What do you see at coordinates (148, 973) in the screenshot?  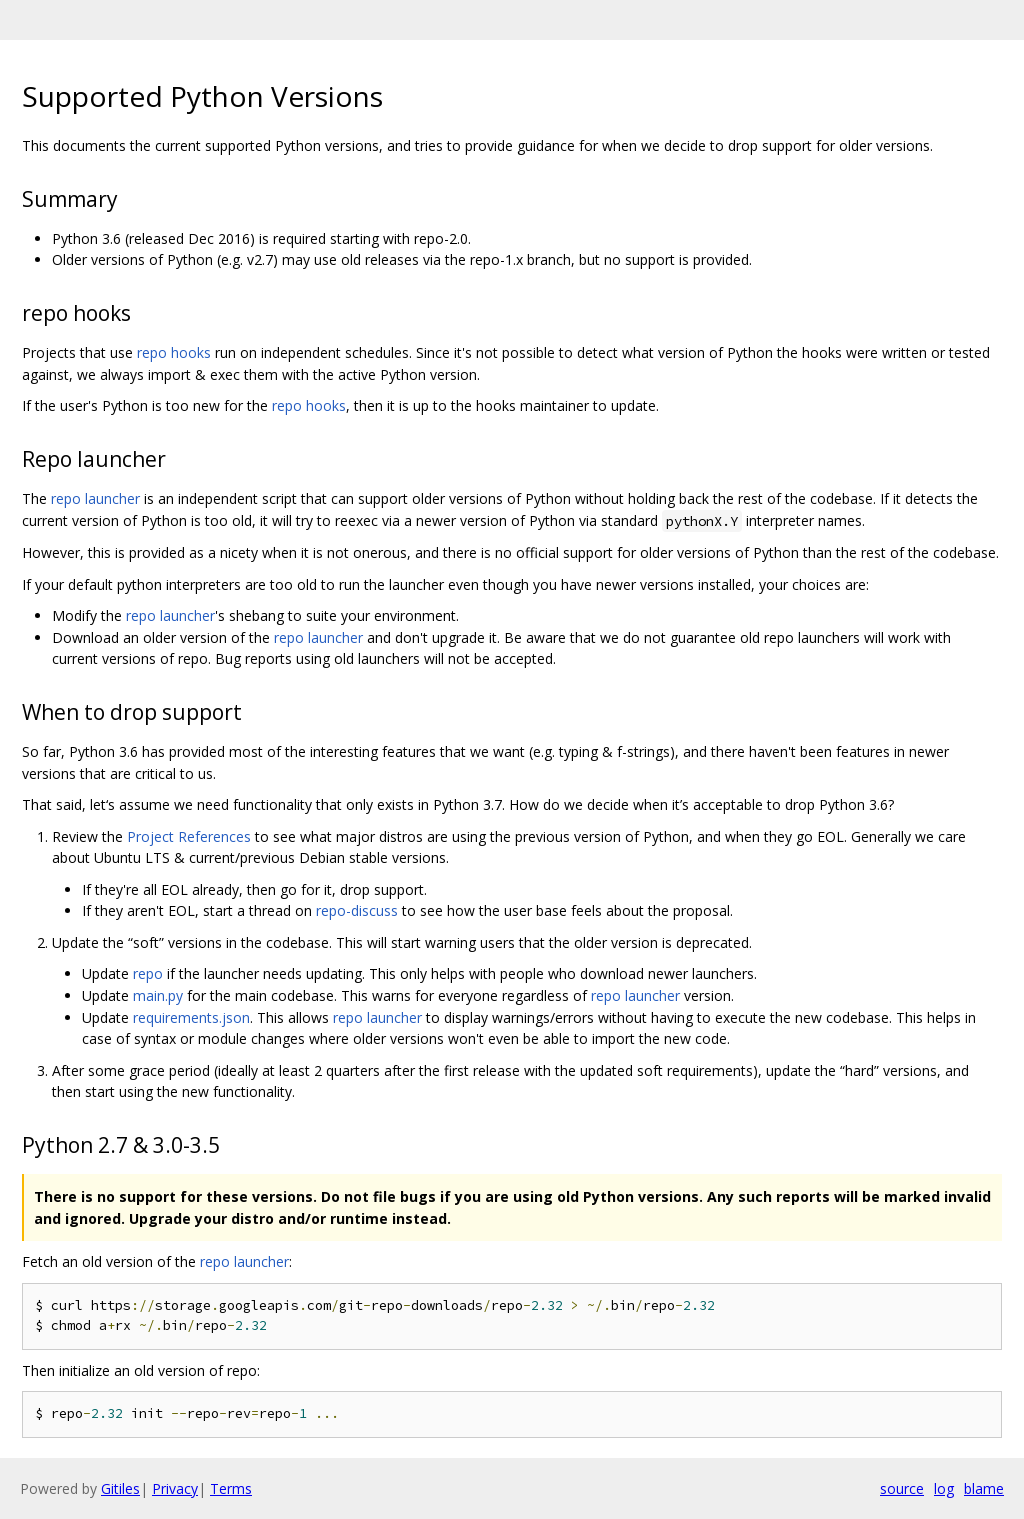 I see `repo` at bounding box center [148, 973].